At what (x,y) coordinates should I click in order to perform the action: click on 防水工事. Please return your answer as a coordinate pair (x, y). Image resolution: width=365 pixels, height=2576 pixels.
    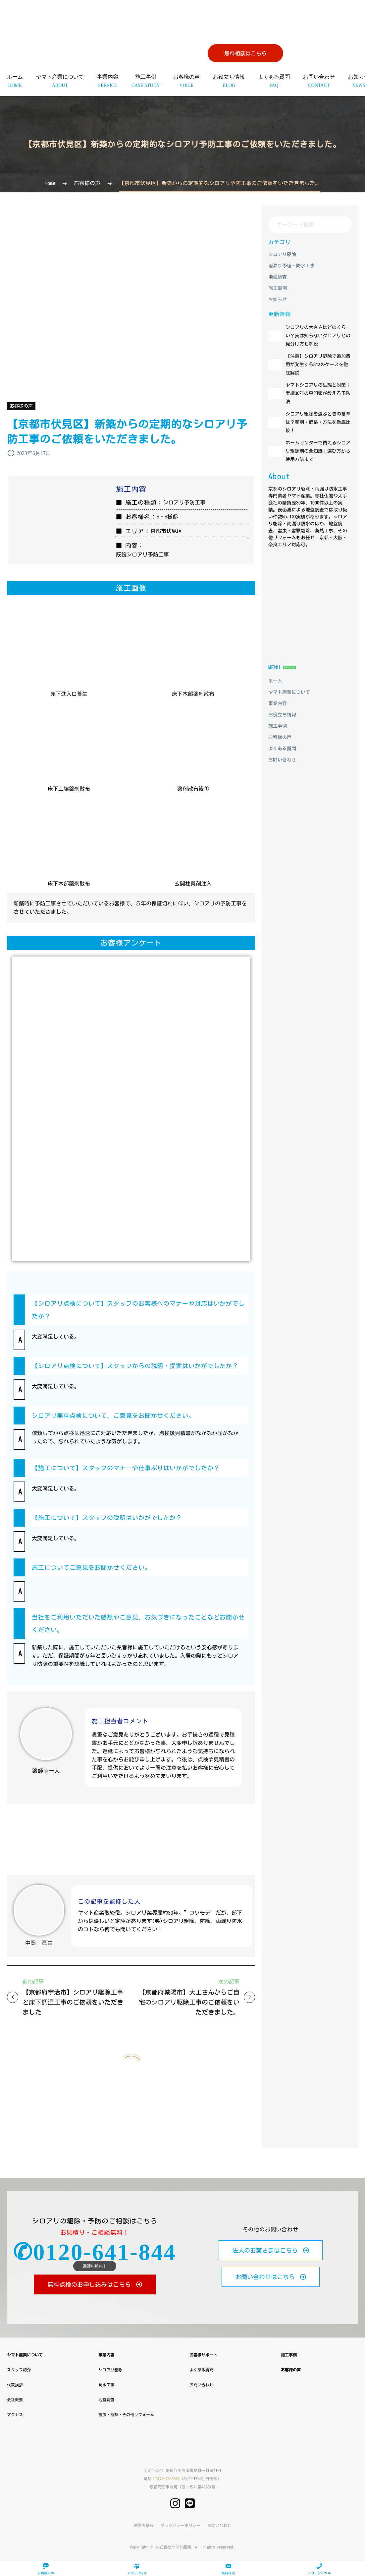
    Looking at the image, I should click on (106, 2385).